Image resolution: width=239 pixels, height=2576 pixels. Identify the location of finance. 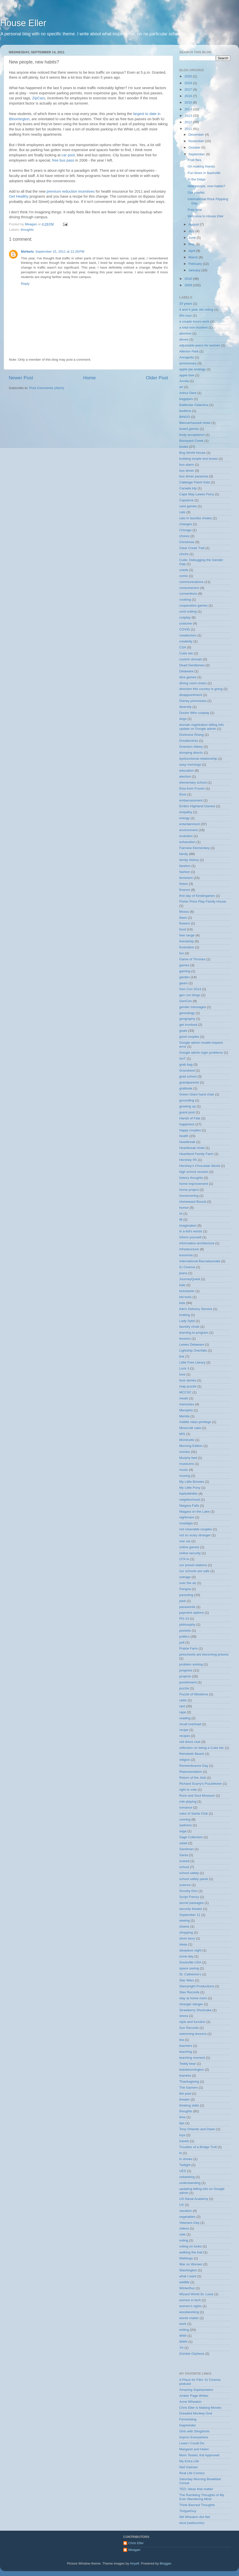
(184, 890).